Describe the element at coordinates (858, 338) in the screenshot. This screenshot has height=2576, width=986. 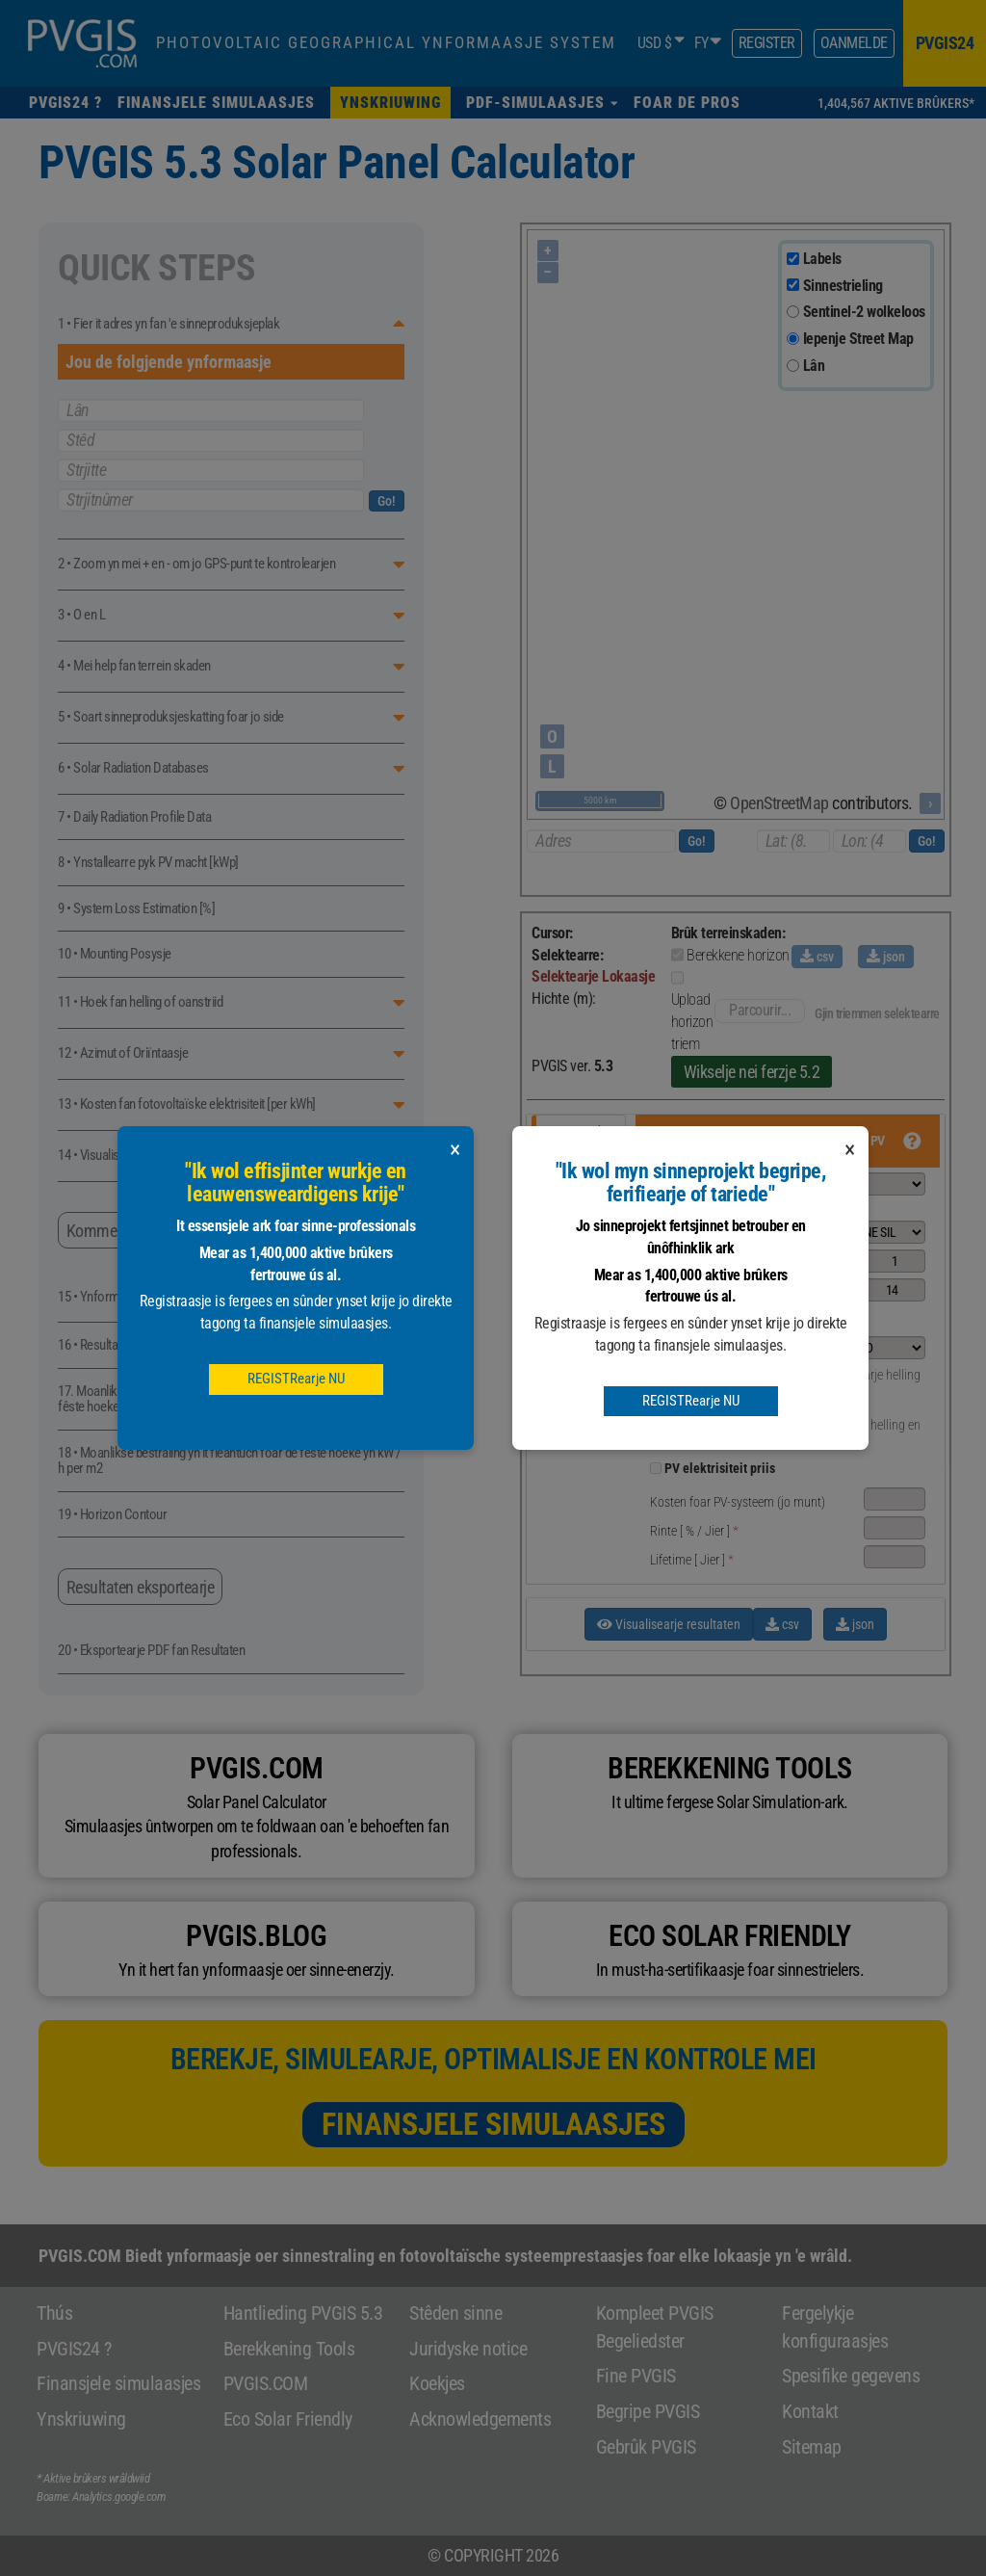
I see `Iepenje Street Map` at that location.